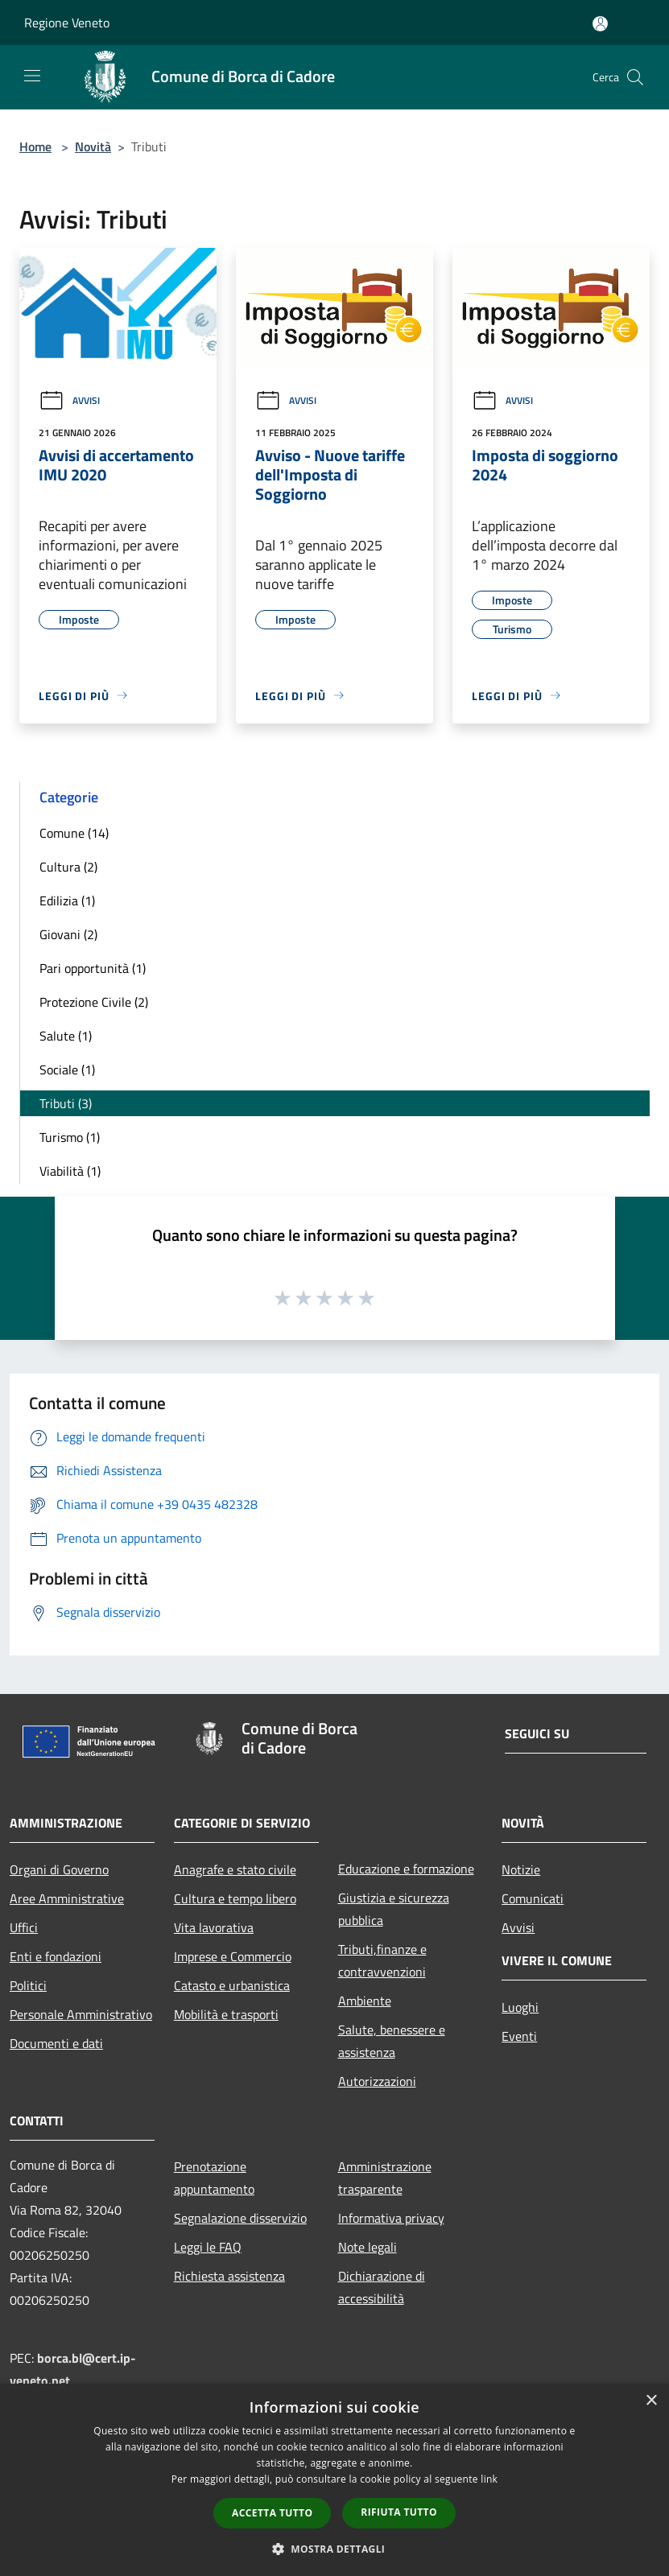 Image resolution: width=669 pixels, height=2576 pixels. What do you see at coordinates (214, 2178) in the screenshot?
I see `Prenotazione appuntamento` at bounding box center [214, 2178].